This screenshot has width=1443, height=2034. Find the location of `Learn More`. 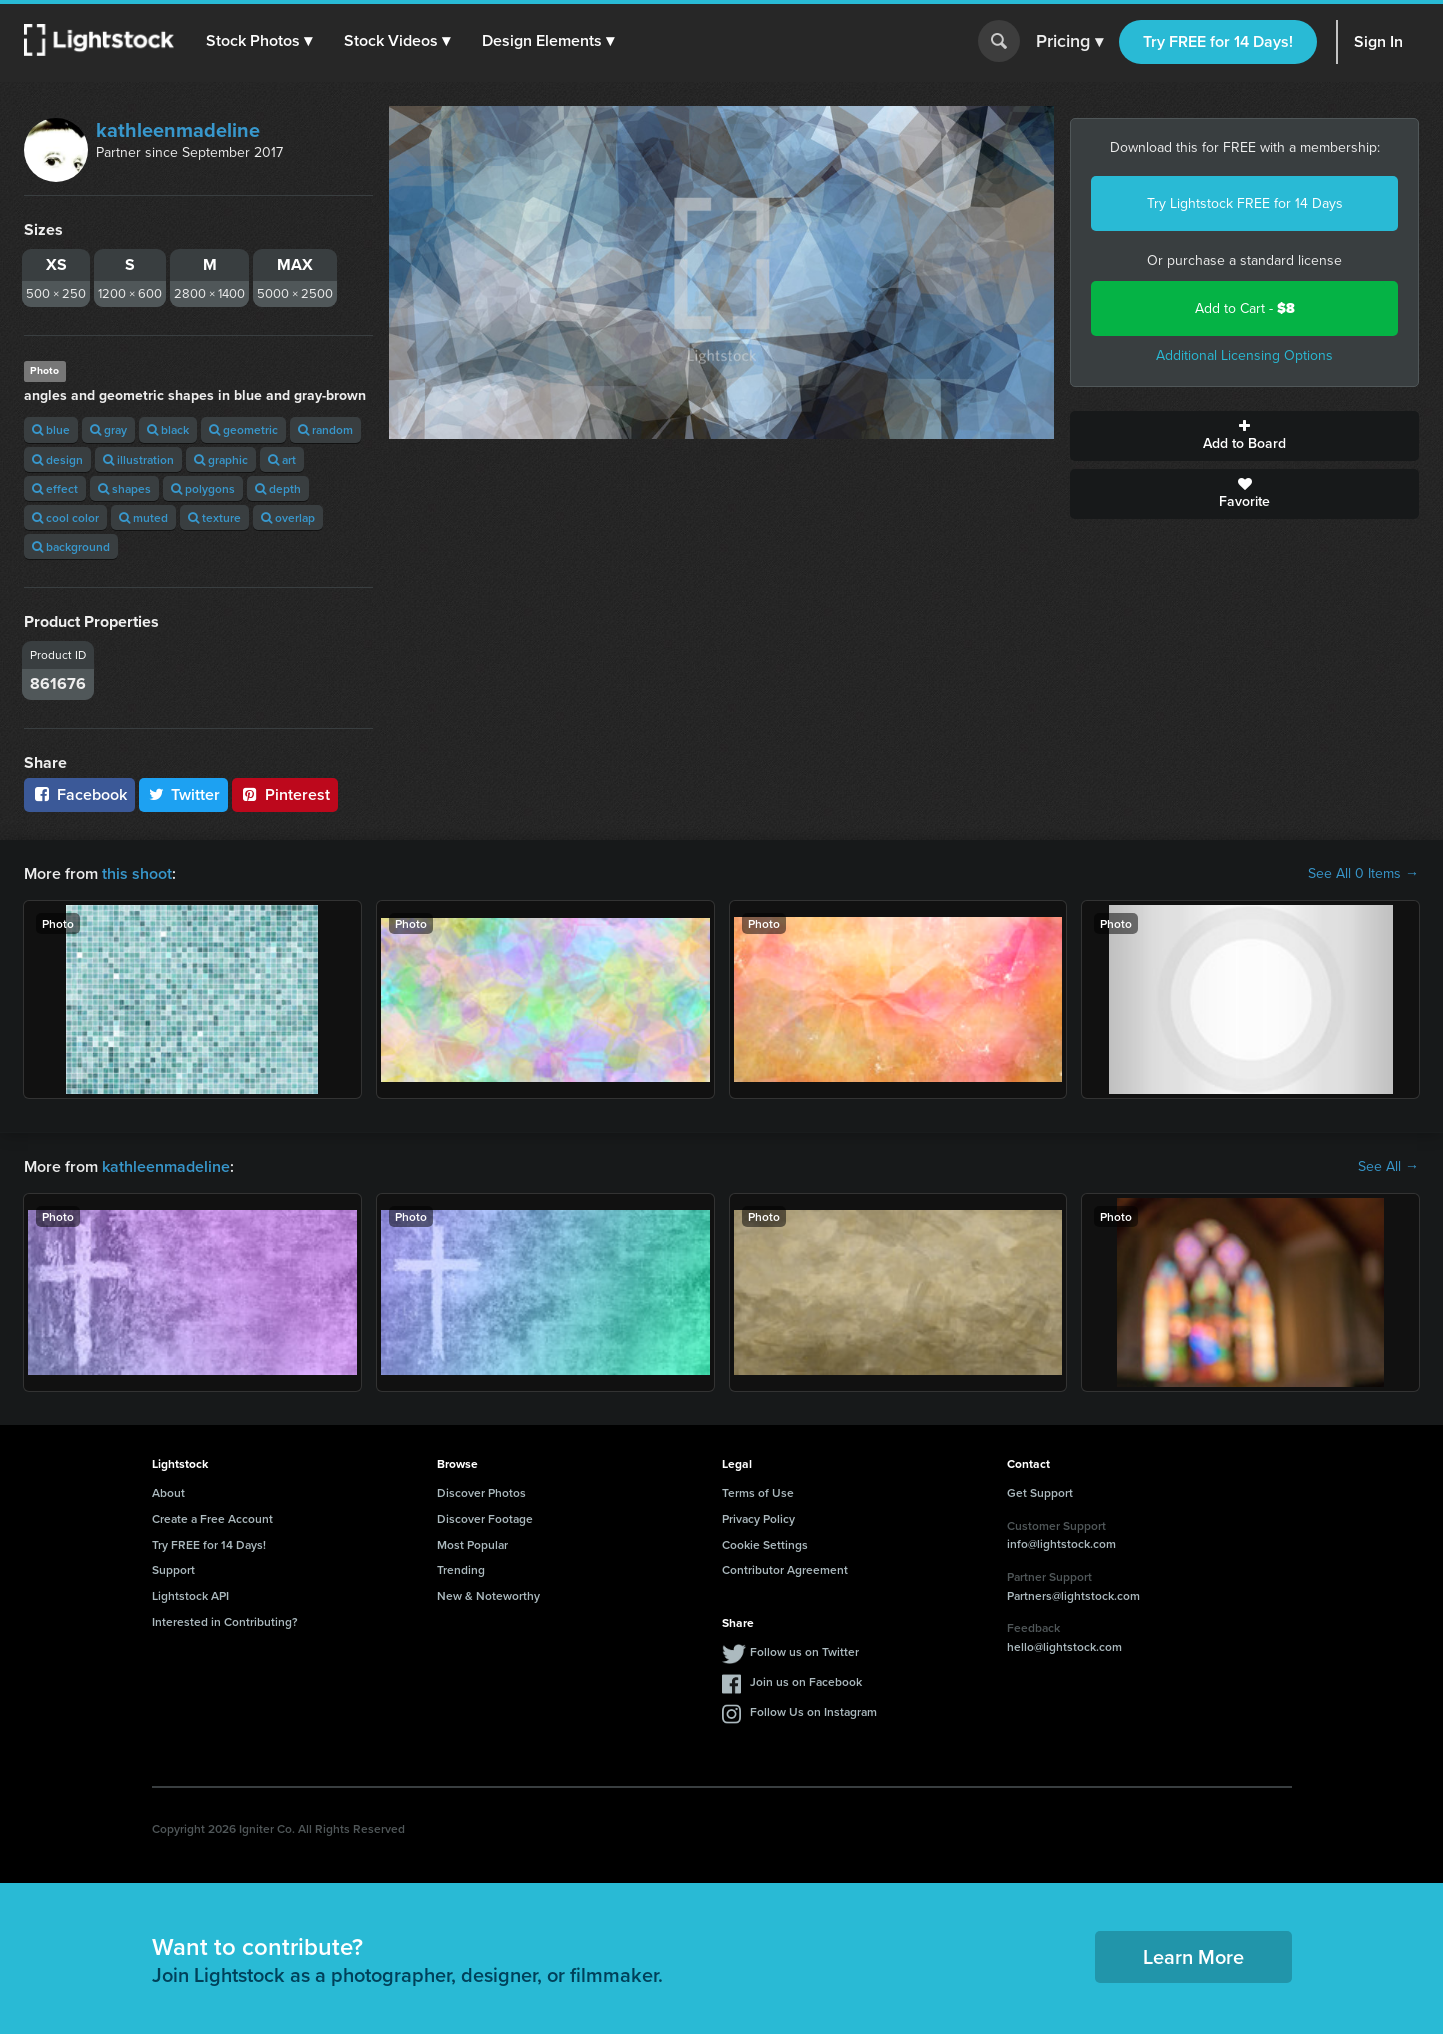

Learn More is located at coordinates (1193, 1956).